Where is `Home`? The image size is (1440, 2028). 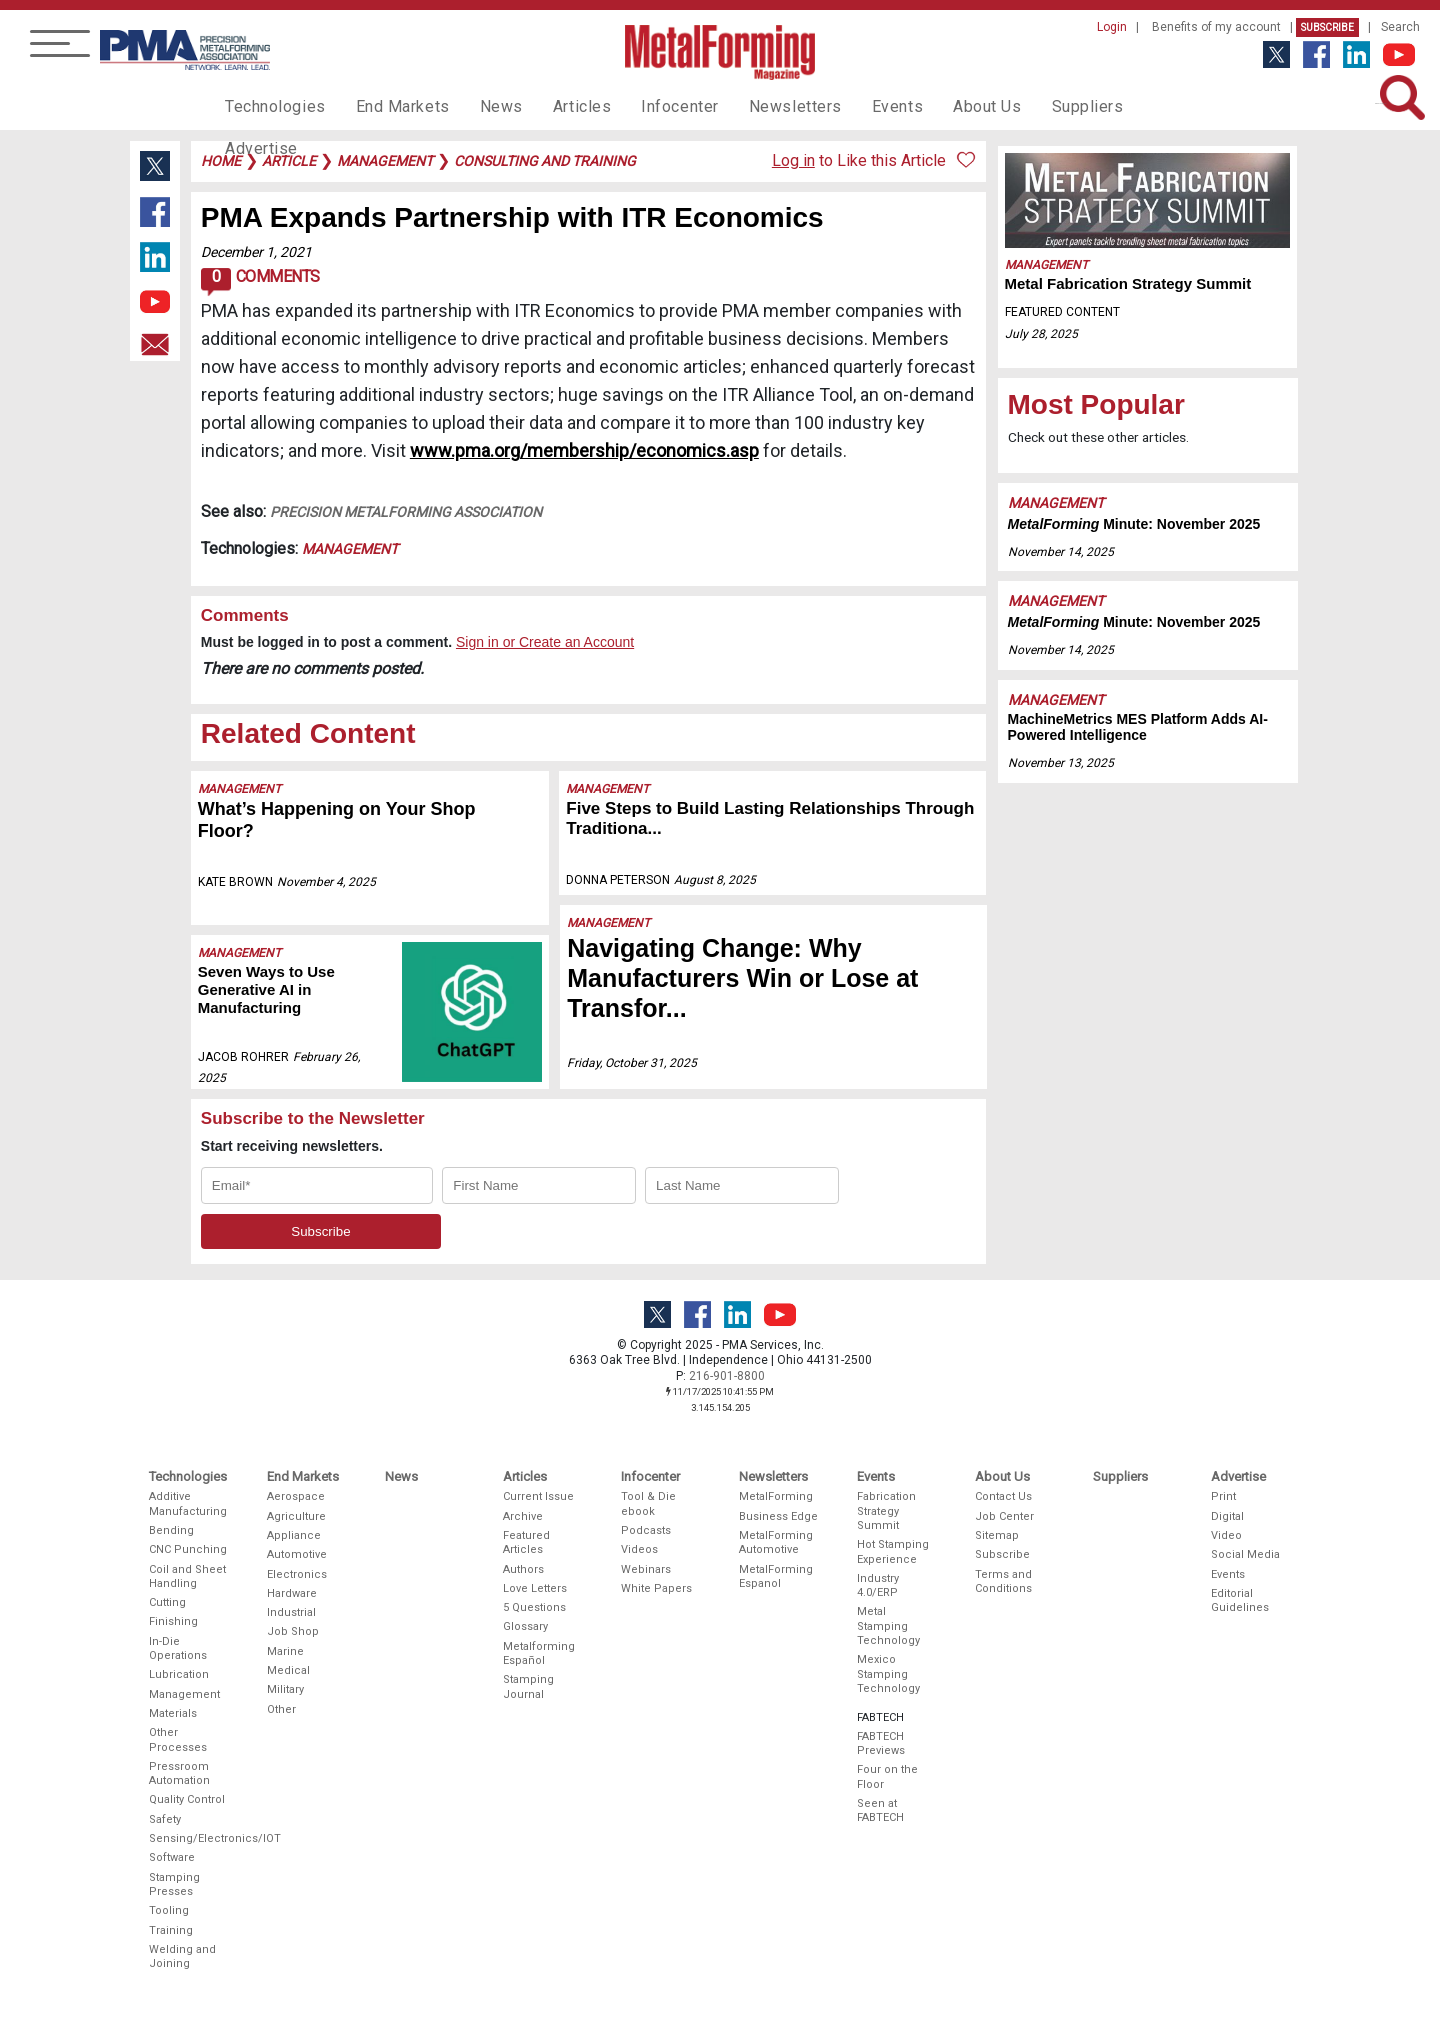
Home is located at coordinates (221, 161).